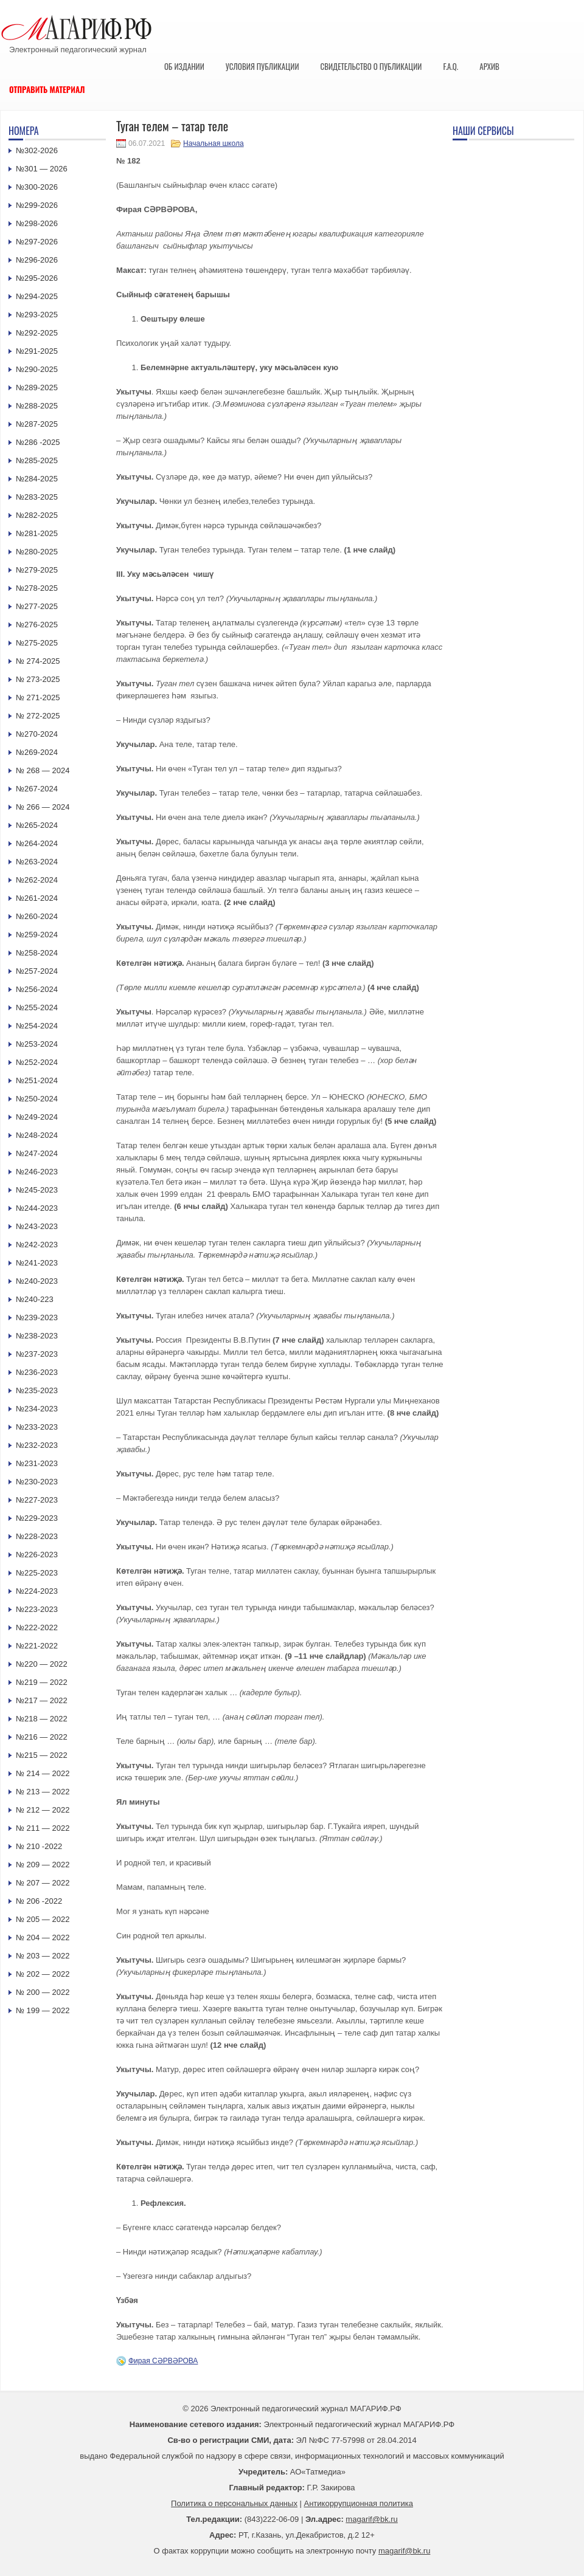  I want to click on №277-2025, so click(37, 606).